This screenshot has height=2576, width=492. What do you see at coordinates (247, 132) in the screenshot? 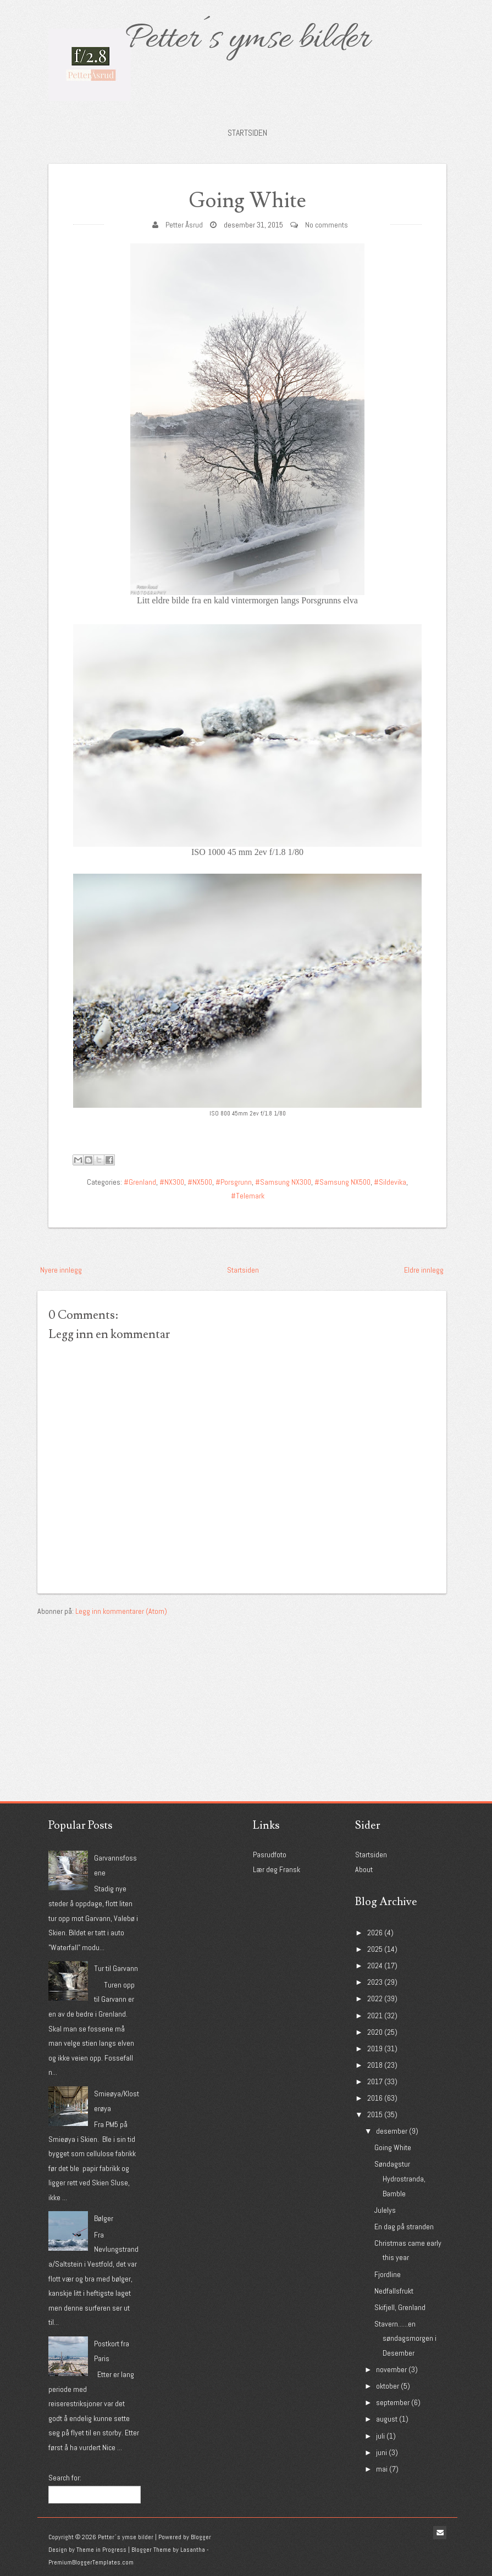
I see `Startsiden` at bounding box center [247, 132].